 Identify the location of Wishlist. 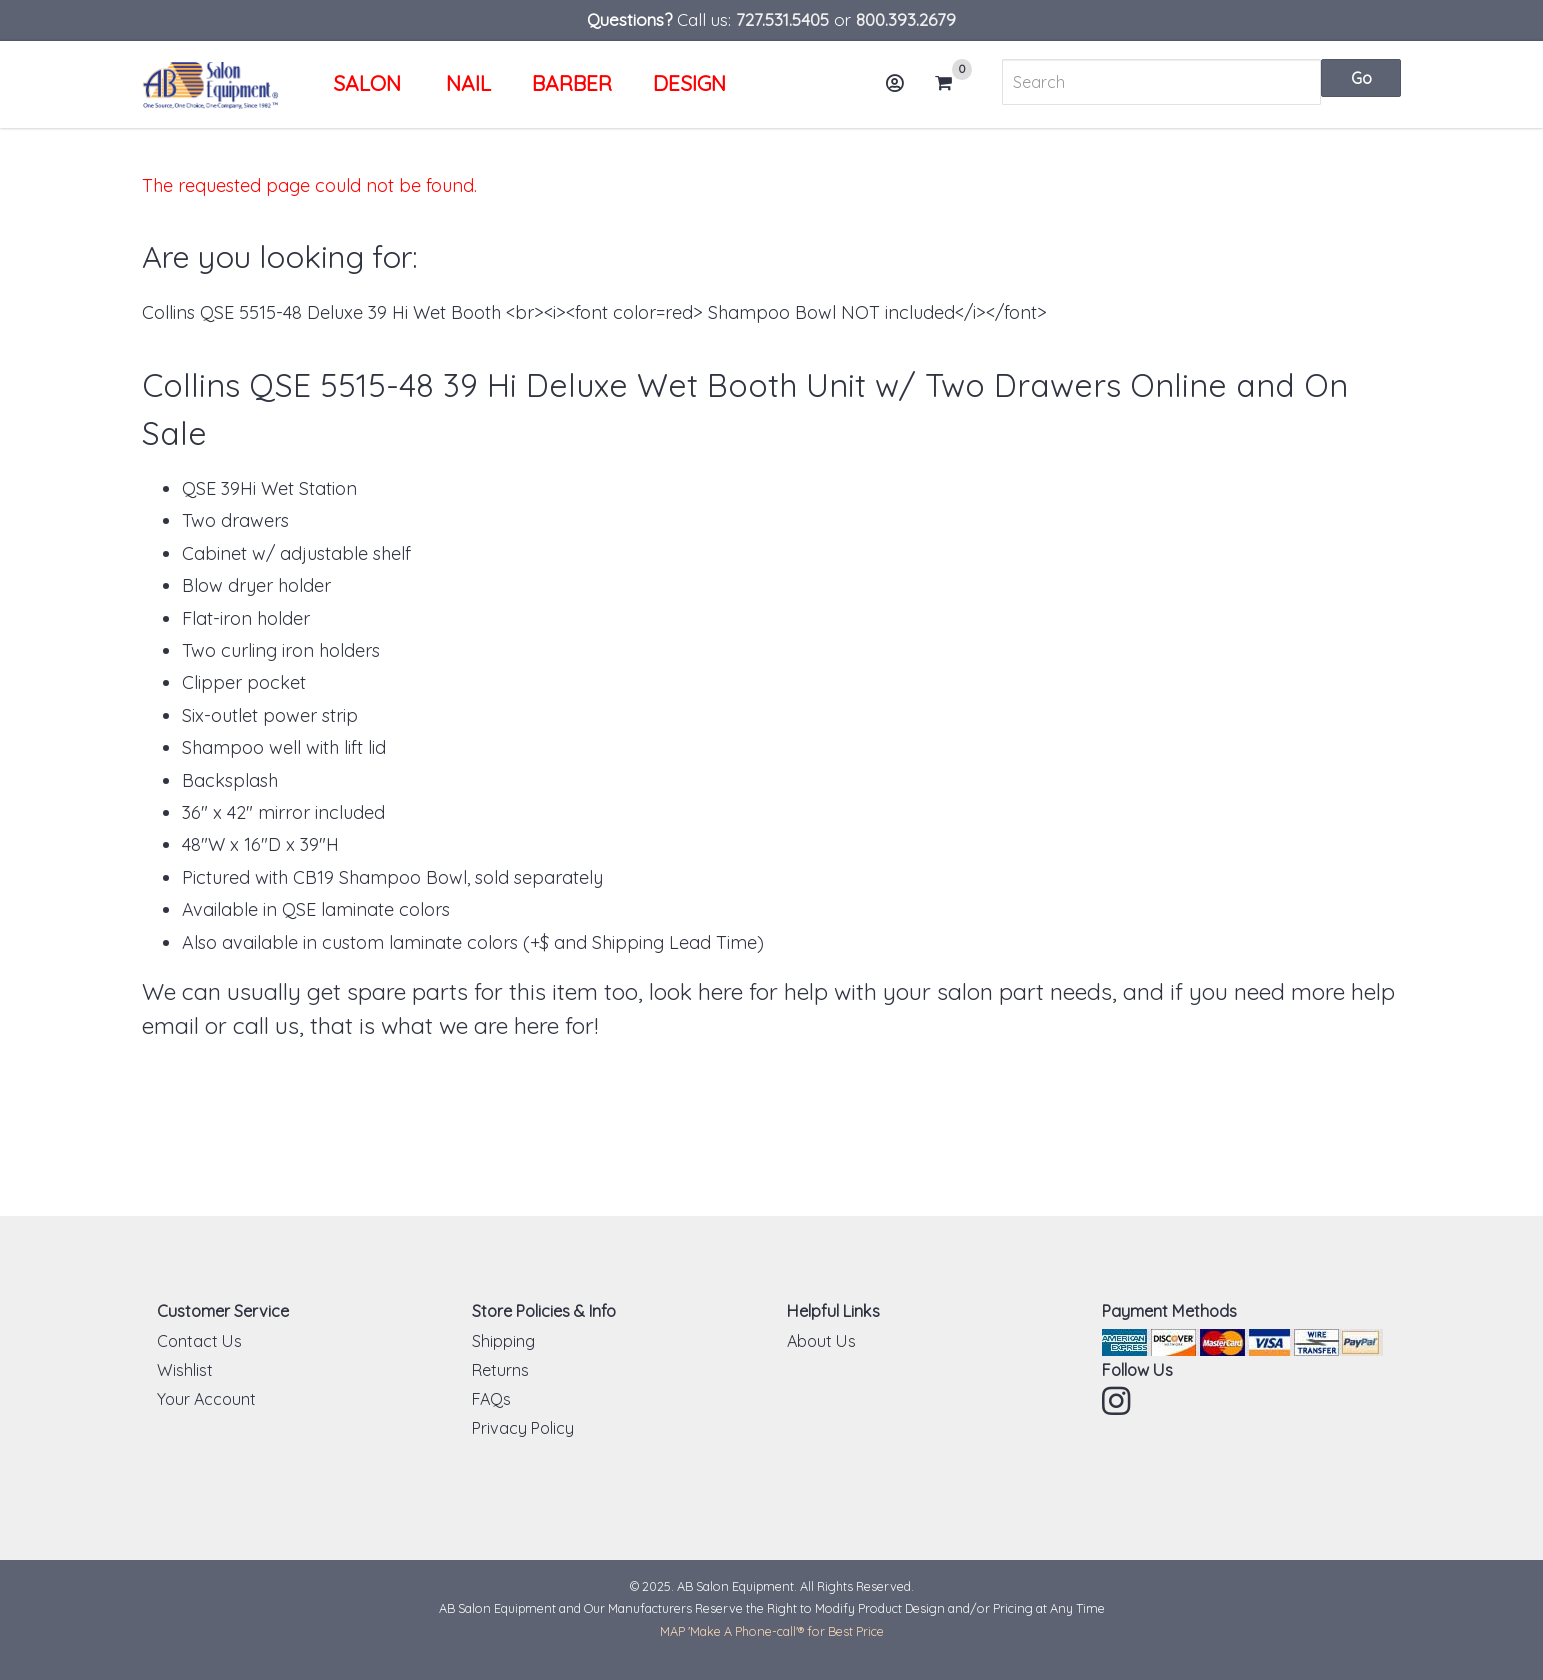
(185, 1370).